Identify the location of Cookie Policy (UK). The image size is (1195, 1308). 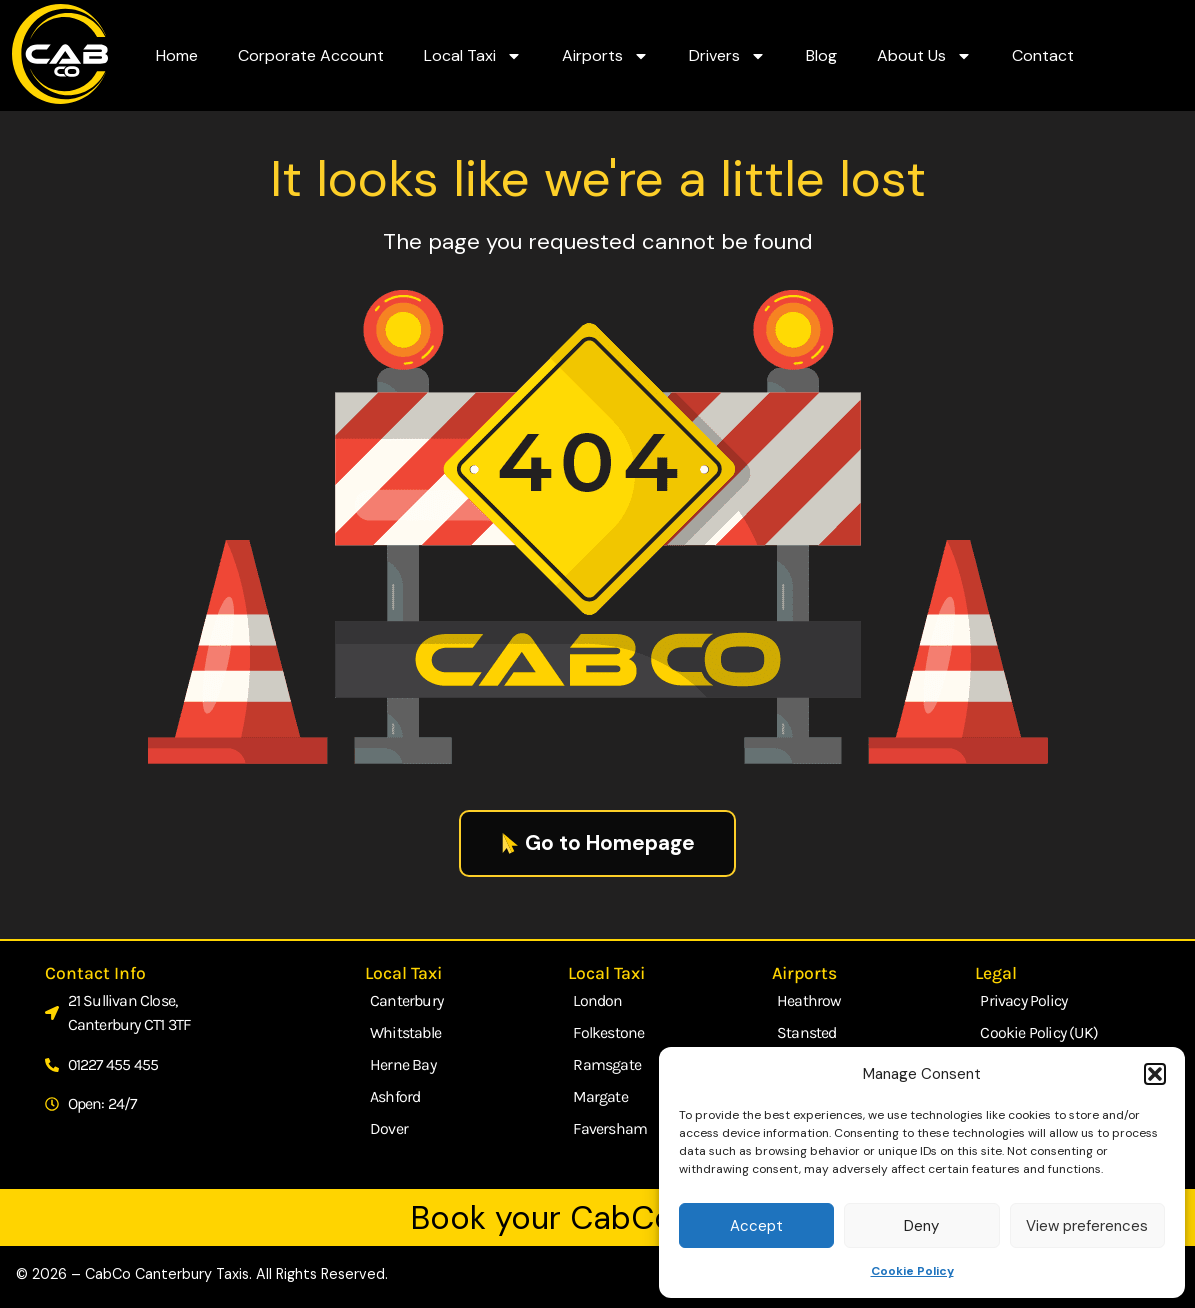
(1039, 1032).